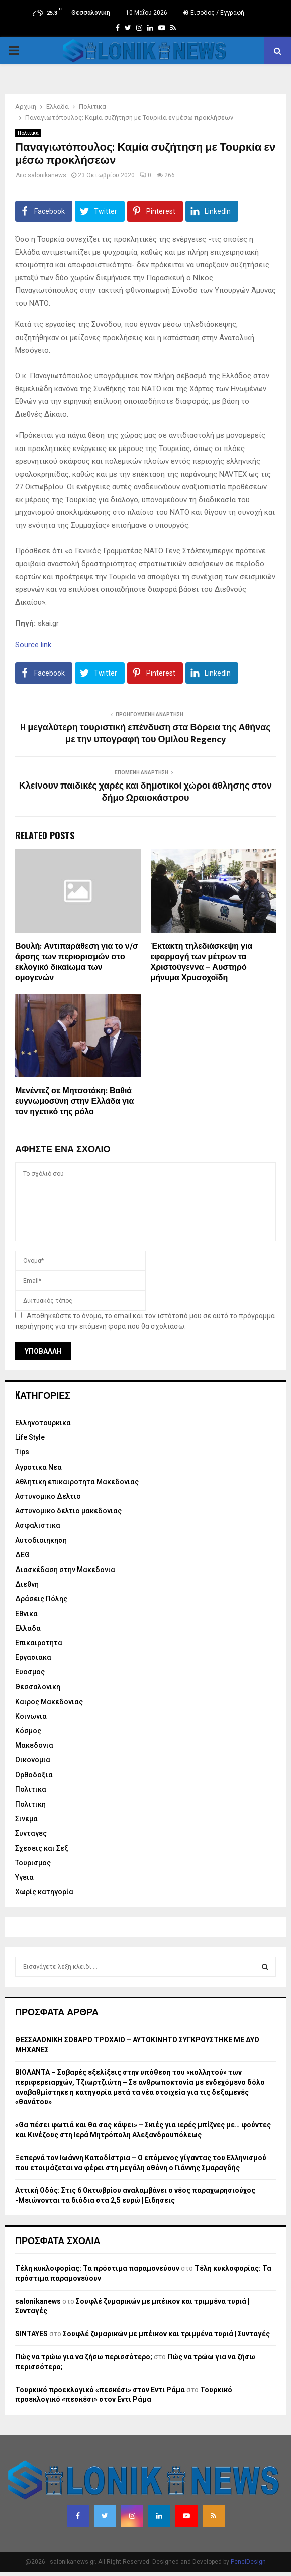 The image size is (291, 2576). Describe the element at coordinates (145, 733) in the screenshot. I see `H μεγαλύτερη τουριστική επένδυση στα Βόρεια της Αθήνας με την υπογραφή του Ομίλου Regency` at that location.